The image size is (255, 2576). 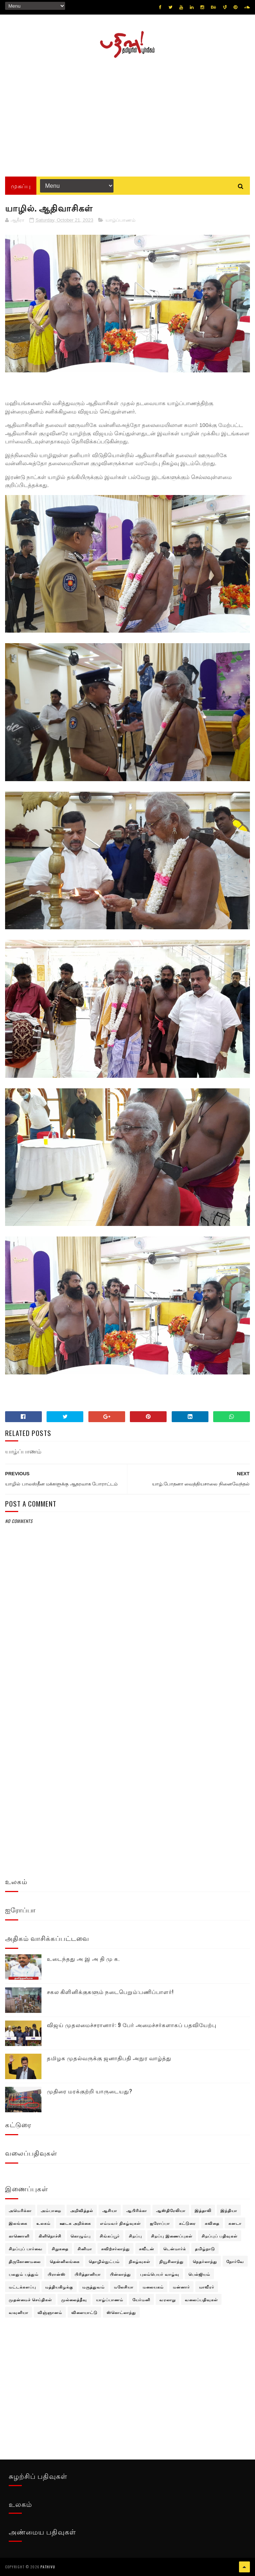 I want to click on முகப்பு, so click(x=21, y=185).